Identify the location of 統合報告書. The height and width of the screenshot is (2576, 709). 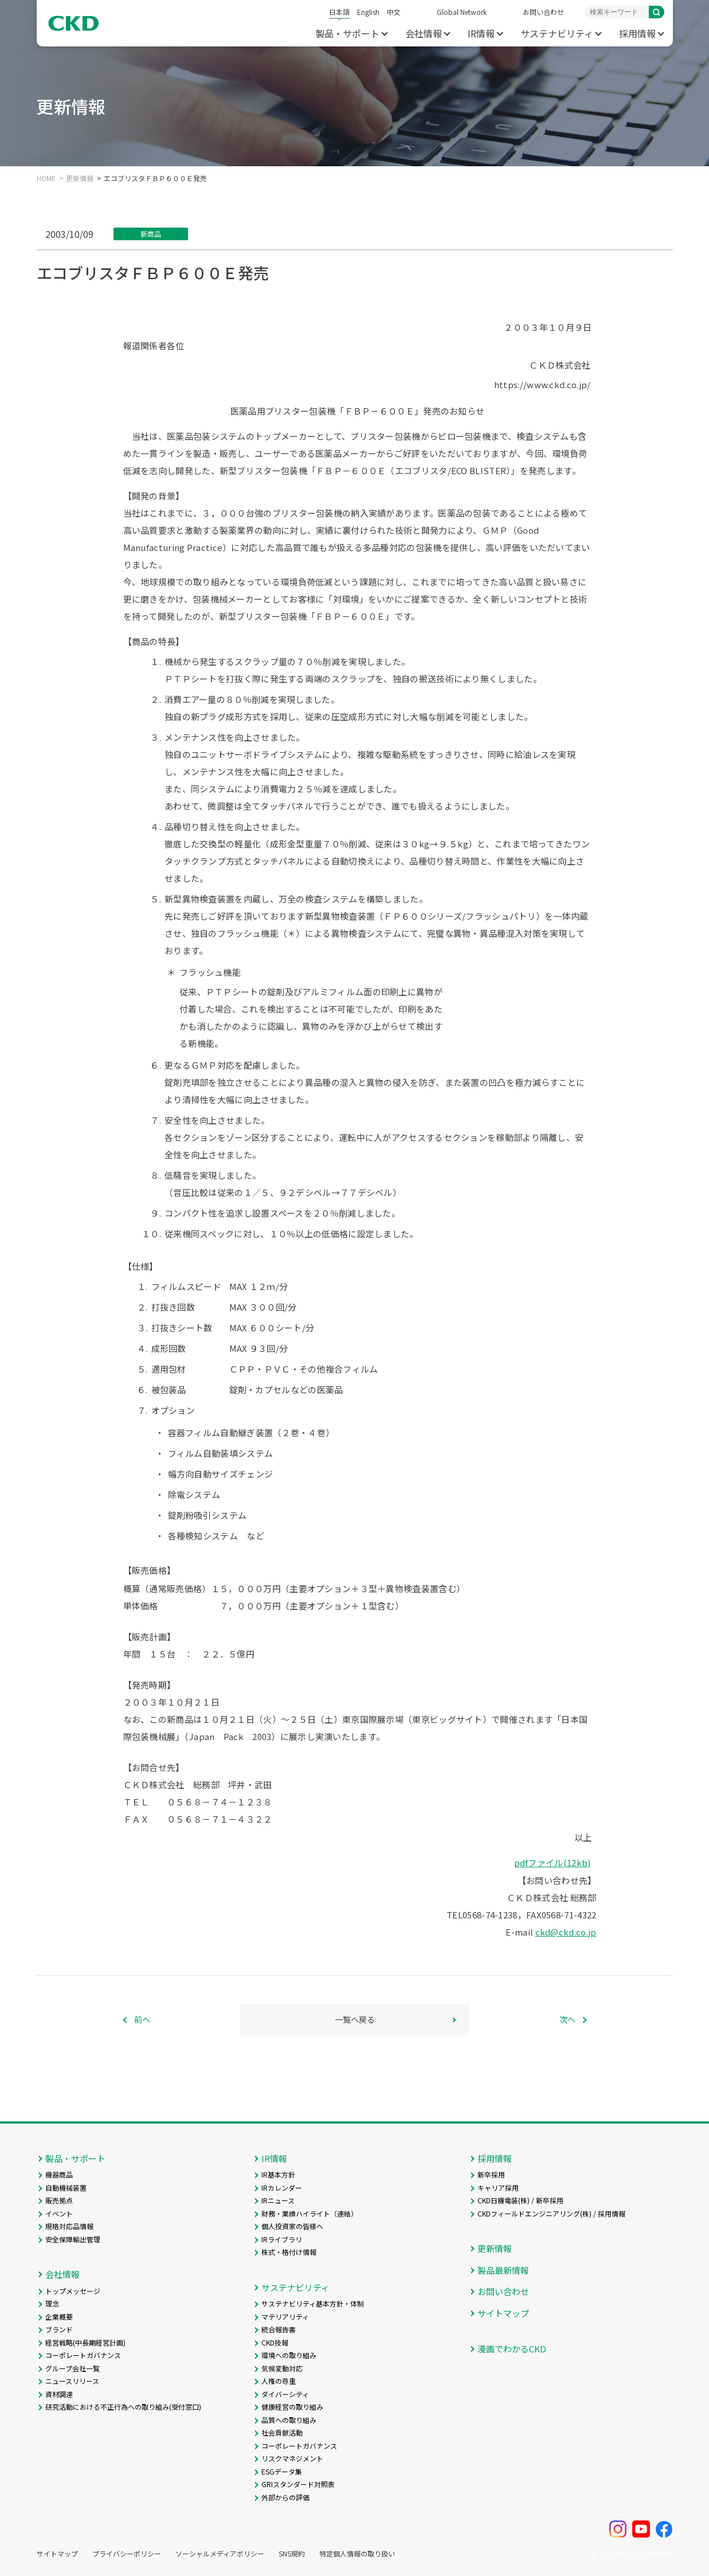
(278, 2329).